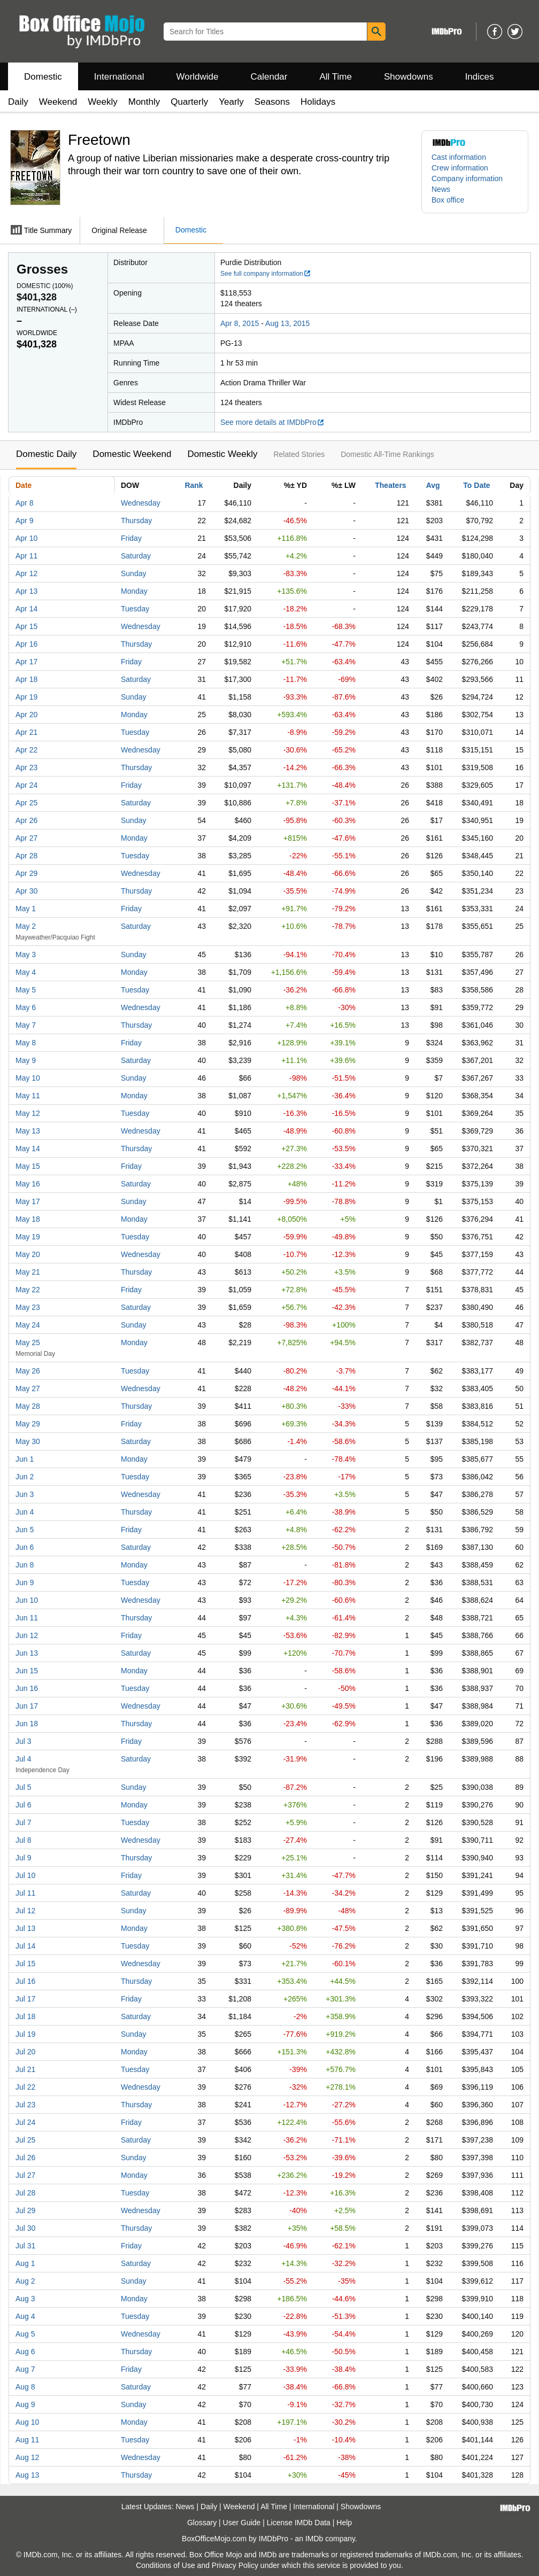 Image resolution: width=539 pixels, height=2576 pixels. Describe the element at coordinates (26, 802) in the screenshot. I see `Apr 25` at that location.